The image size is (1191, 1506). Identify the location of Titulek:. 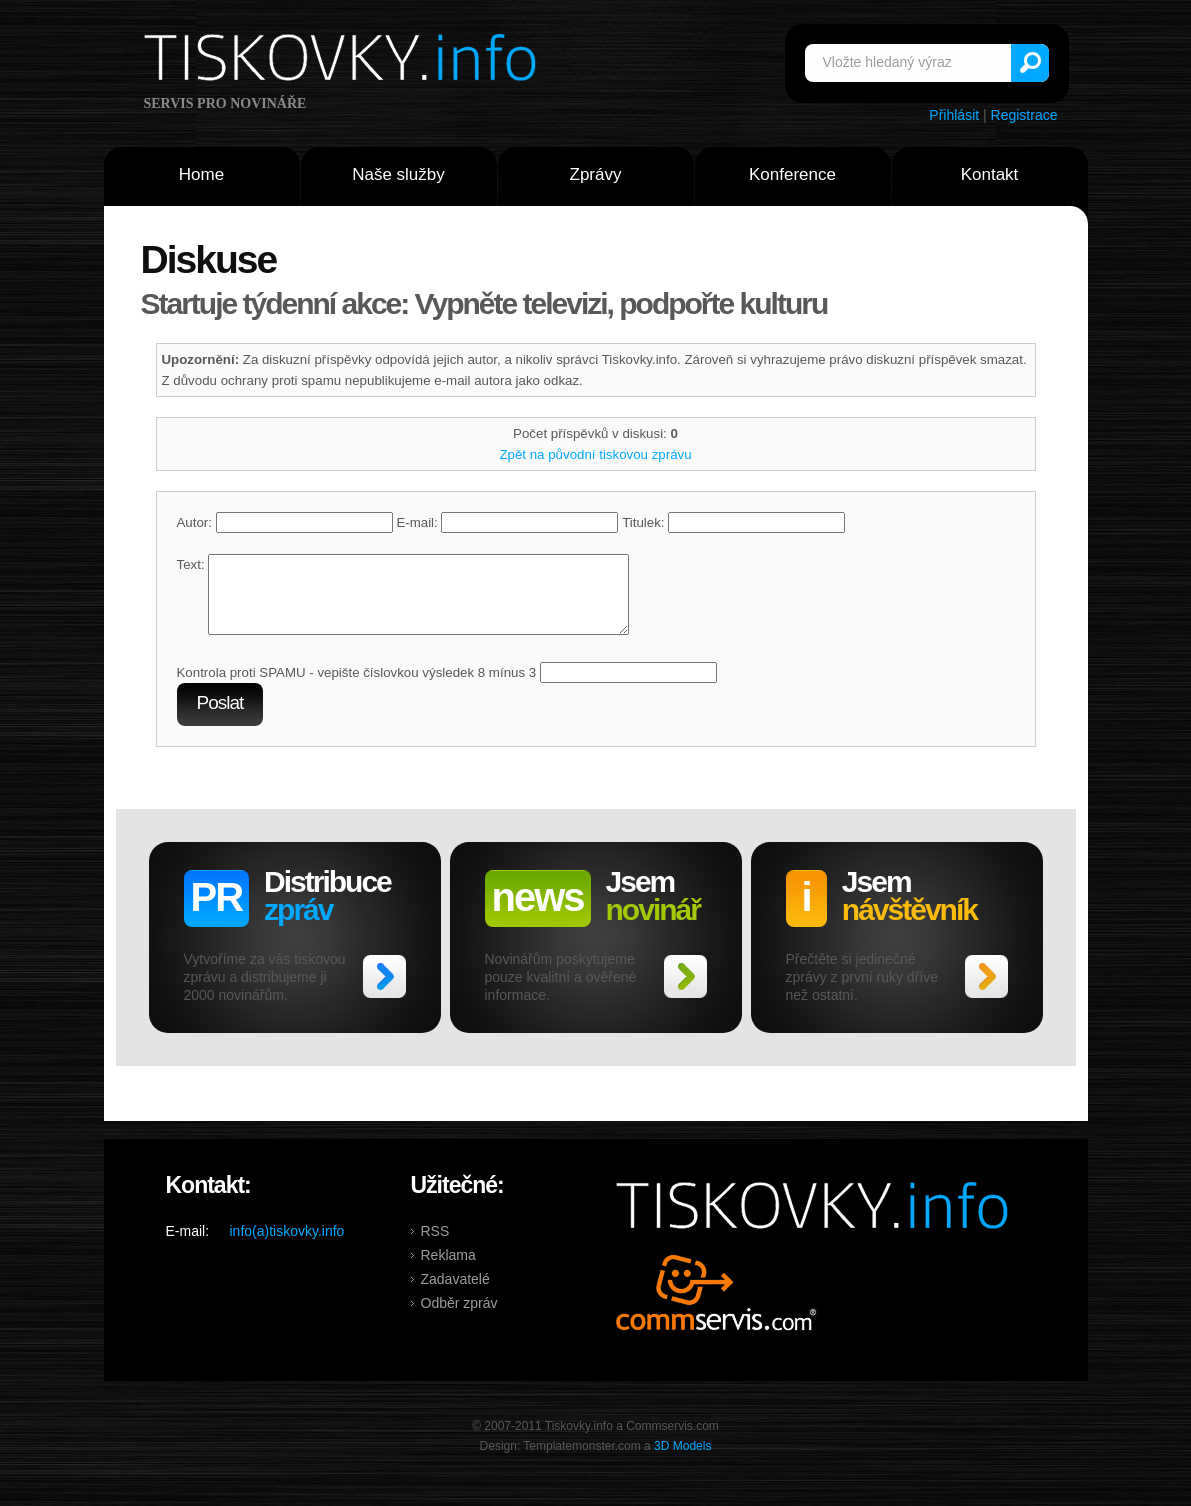
(733, 522).